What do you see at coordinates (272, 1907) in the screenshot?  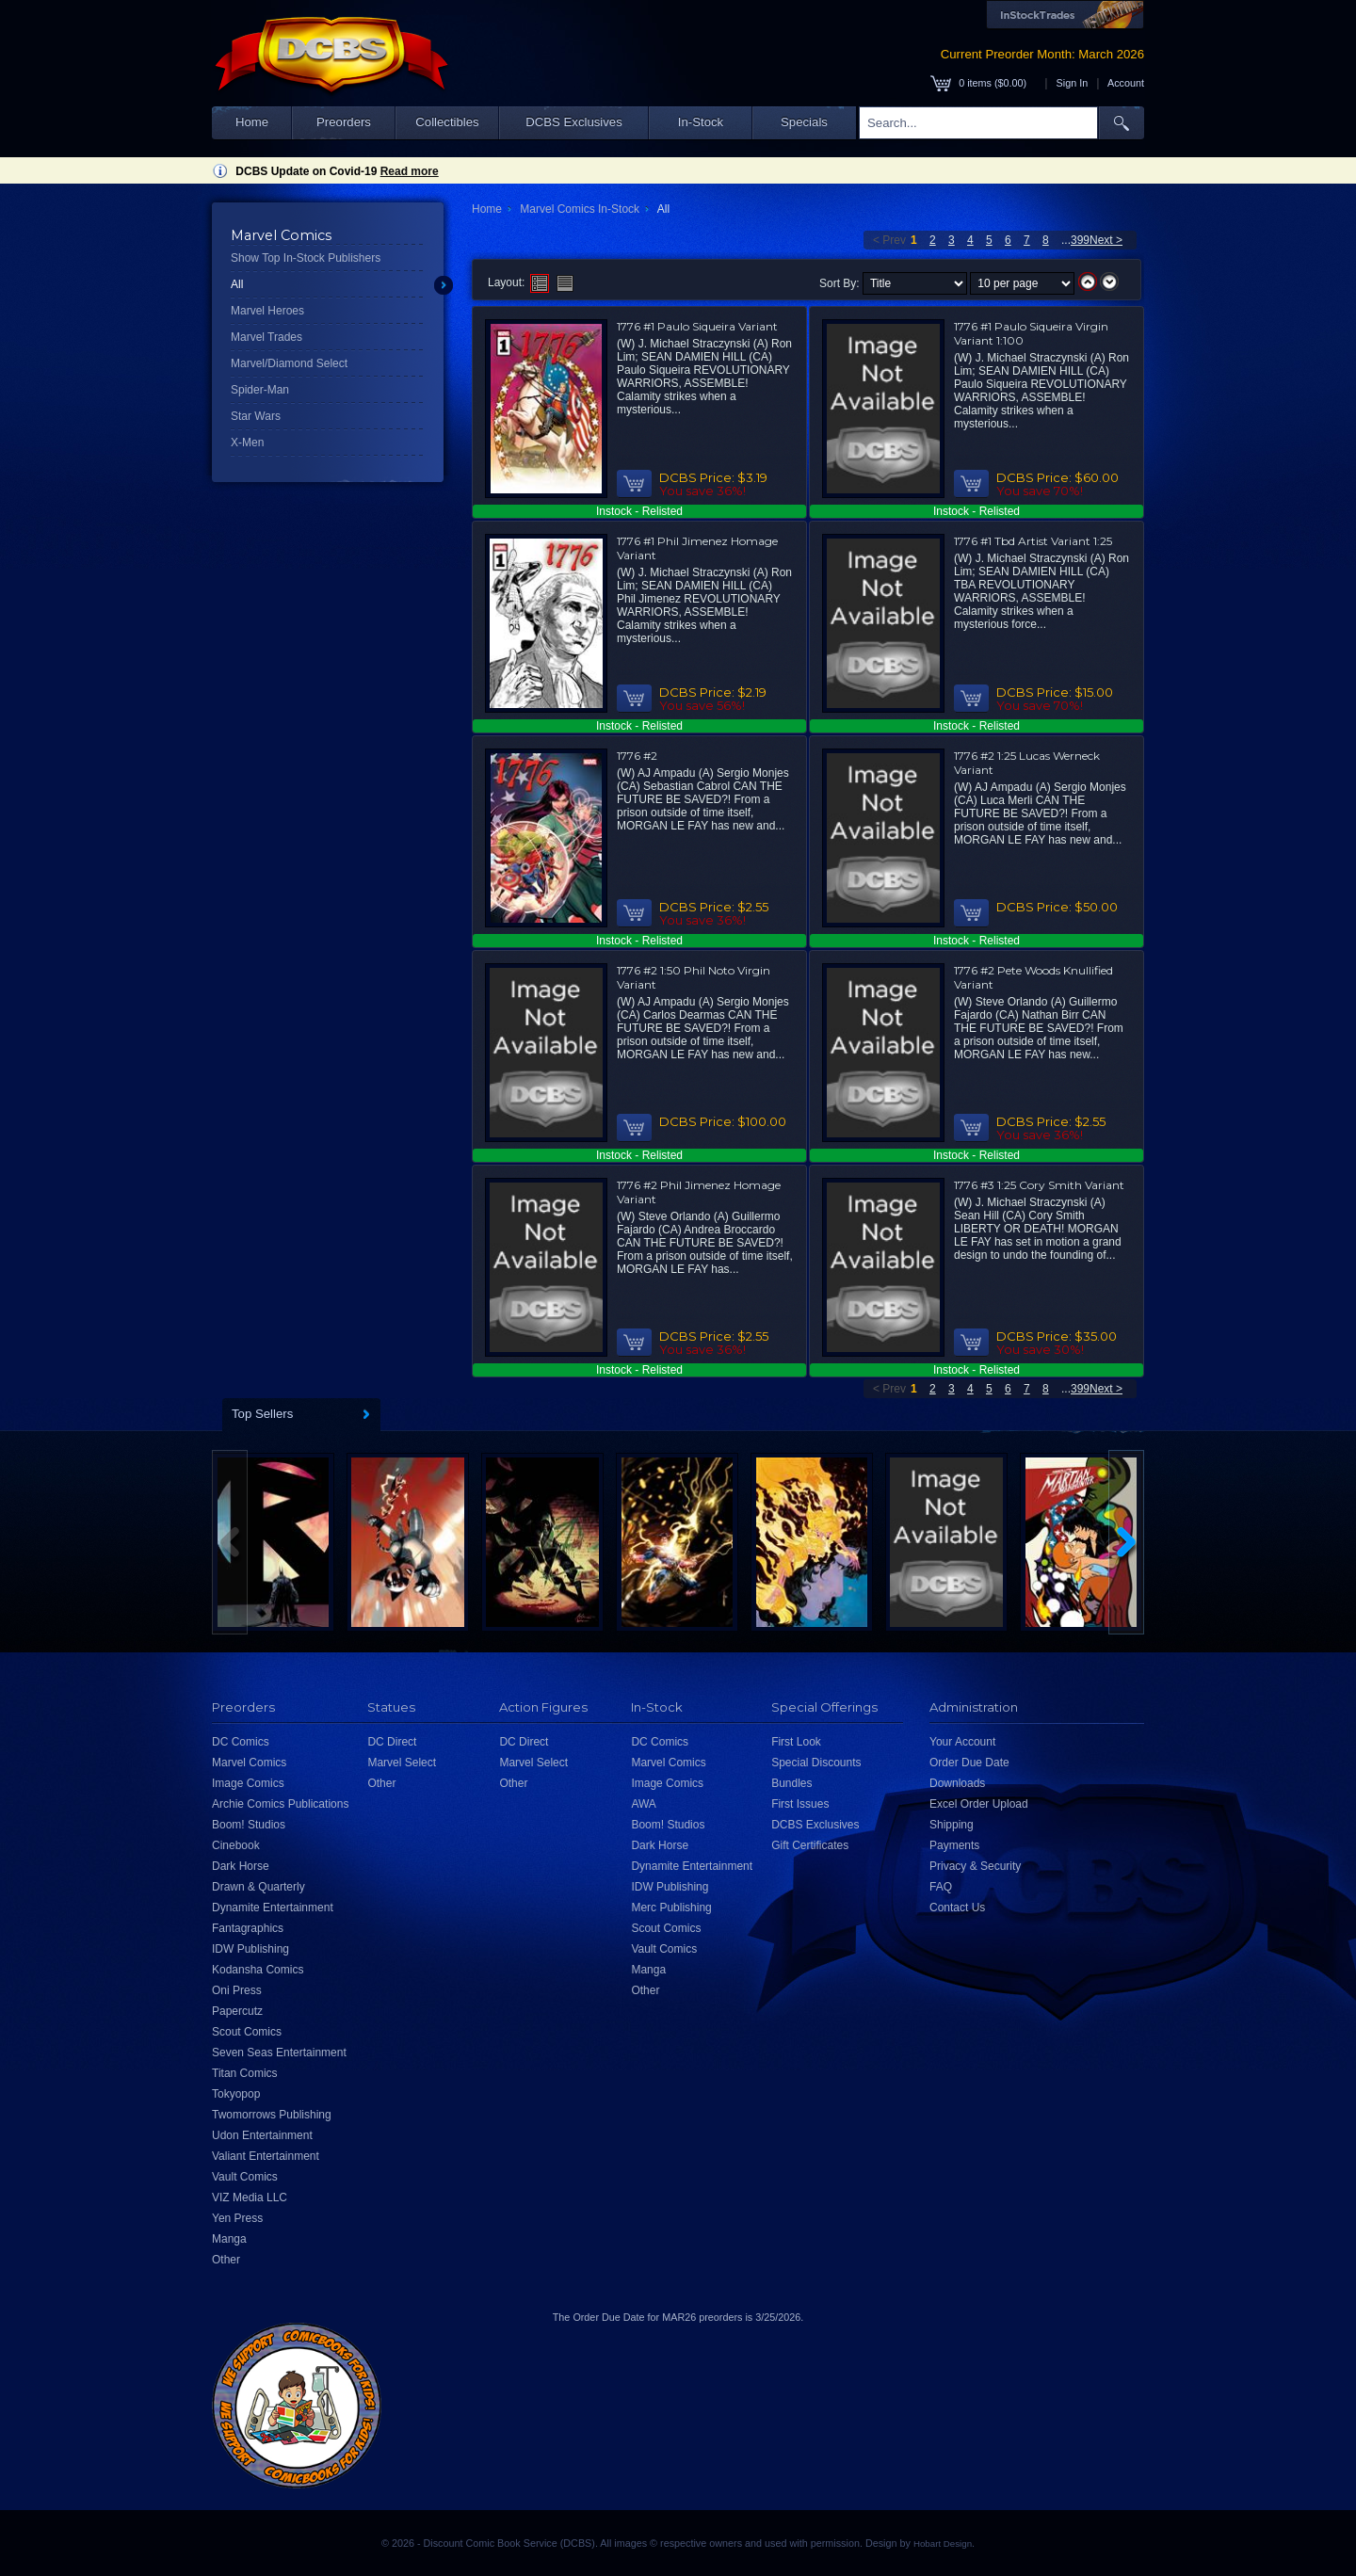 I see `Dynamite Entertainment` at bounding box center [272, 1907].